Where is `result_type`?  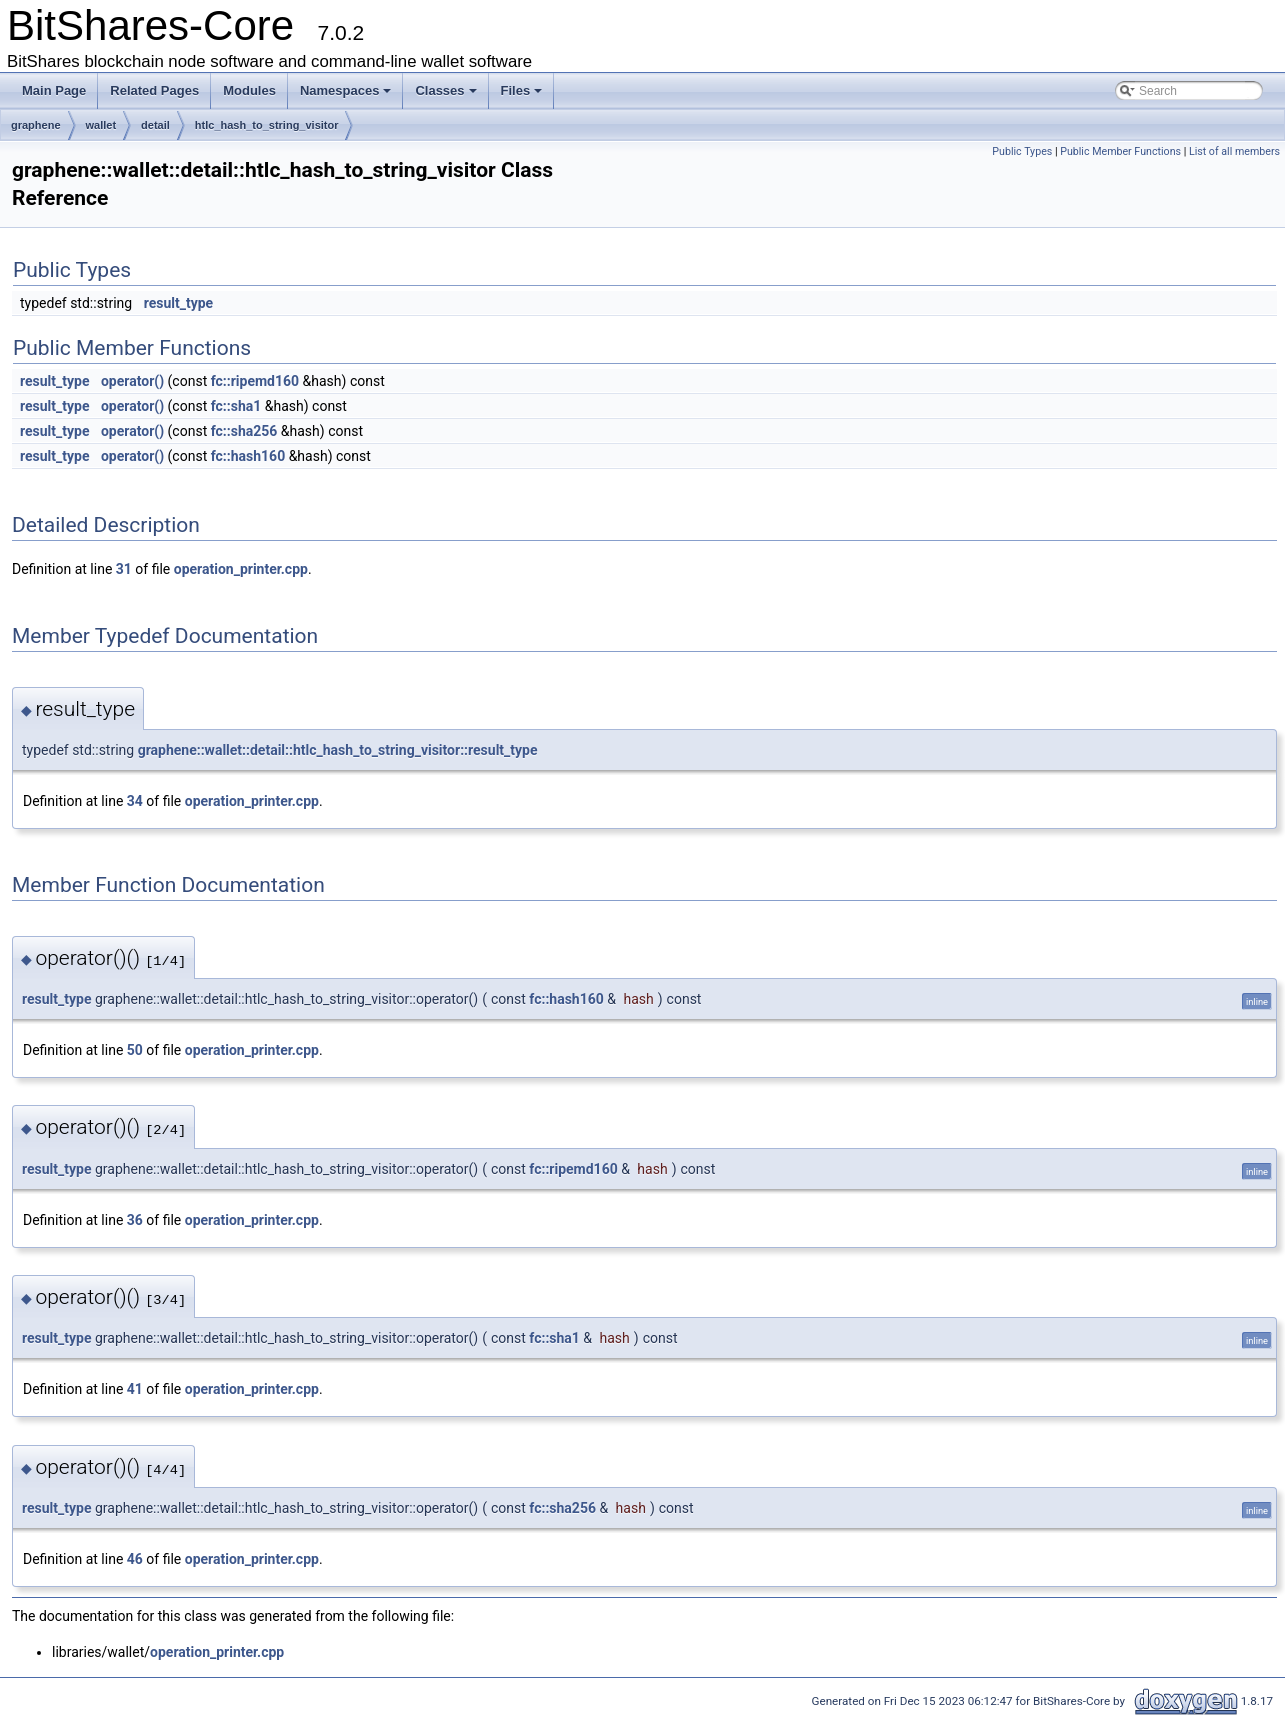
result_type is located at coordinates (178, 303).